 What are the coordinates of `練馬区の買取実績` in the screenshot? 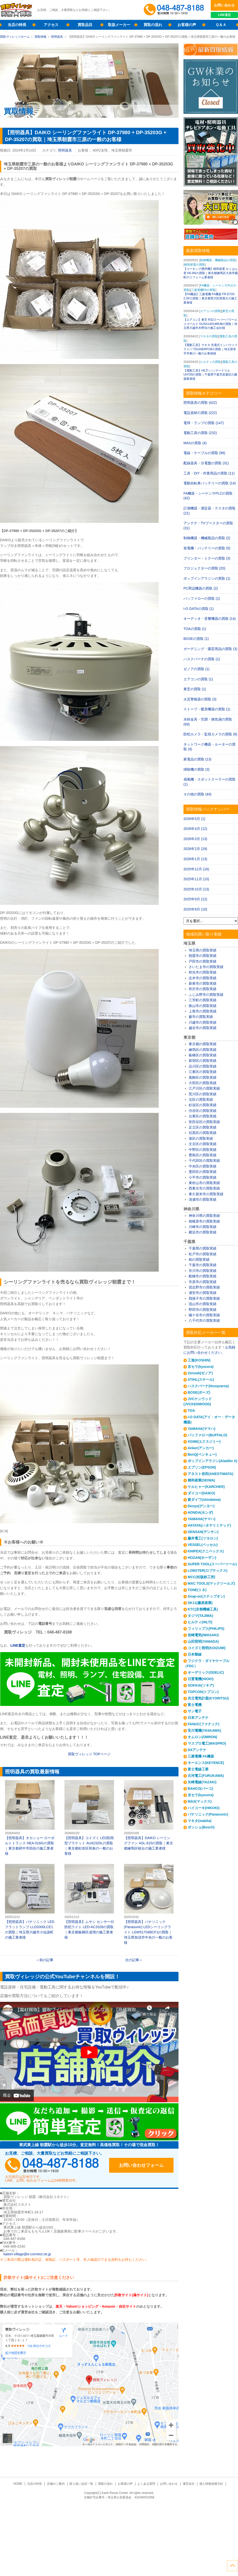 It's located at (202, 1050).